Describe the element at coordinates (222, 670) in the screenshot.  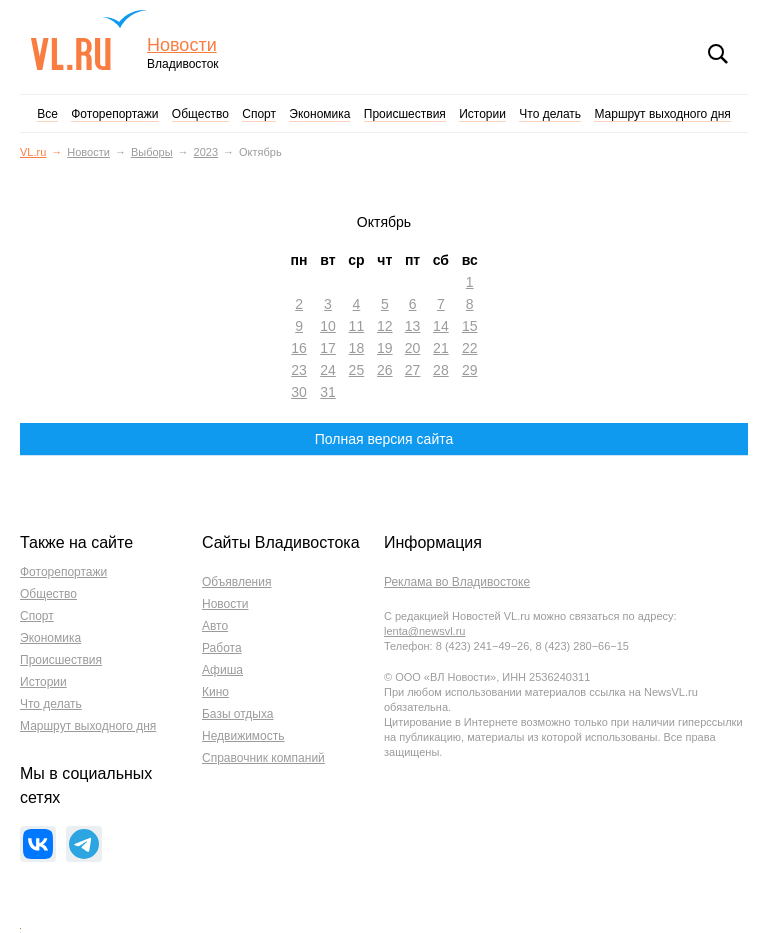
I see `Афиша` at that location.